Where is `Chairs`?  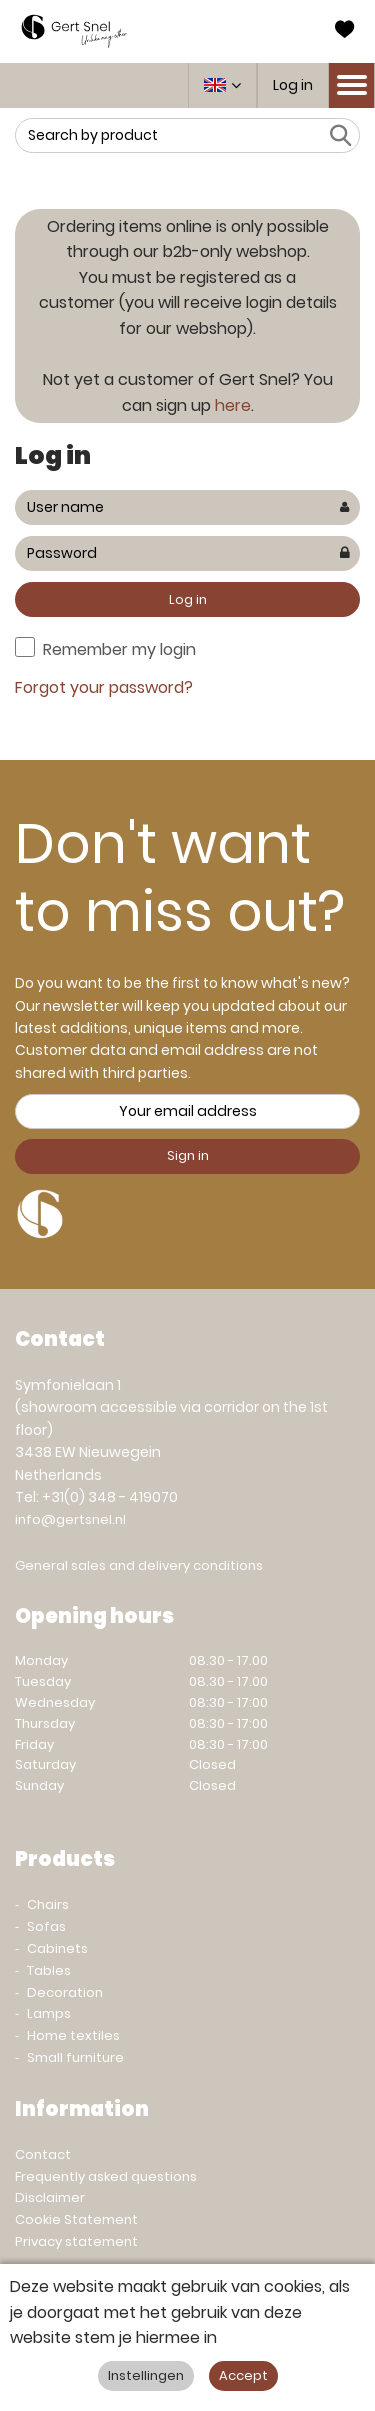
Chairs is located at coordinates (48, 1904).